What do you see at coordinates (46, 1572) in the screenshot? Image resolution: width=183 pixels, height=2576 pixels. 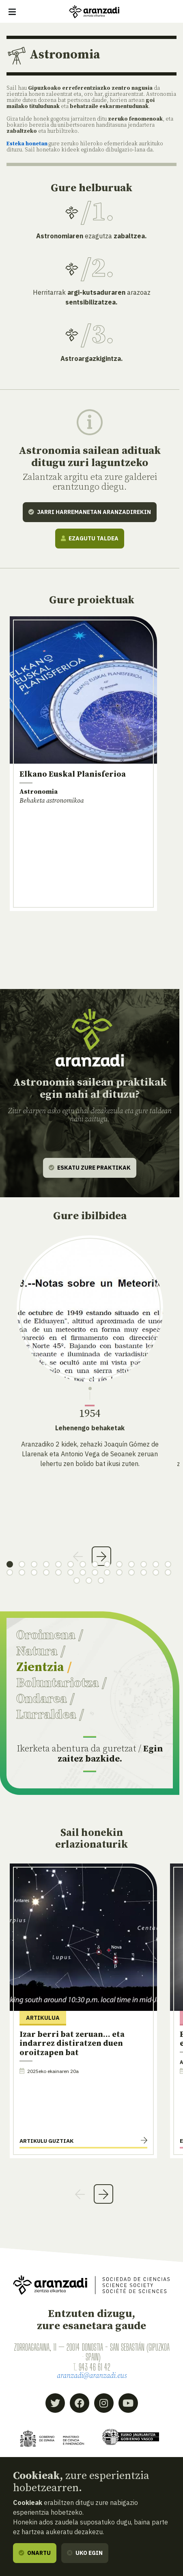 I see `18 [tab]` at bounding box center [46, 1572].